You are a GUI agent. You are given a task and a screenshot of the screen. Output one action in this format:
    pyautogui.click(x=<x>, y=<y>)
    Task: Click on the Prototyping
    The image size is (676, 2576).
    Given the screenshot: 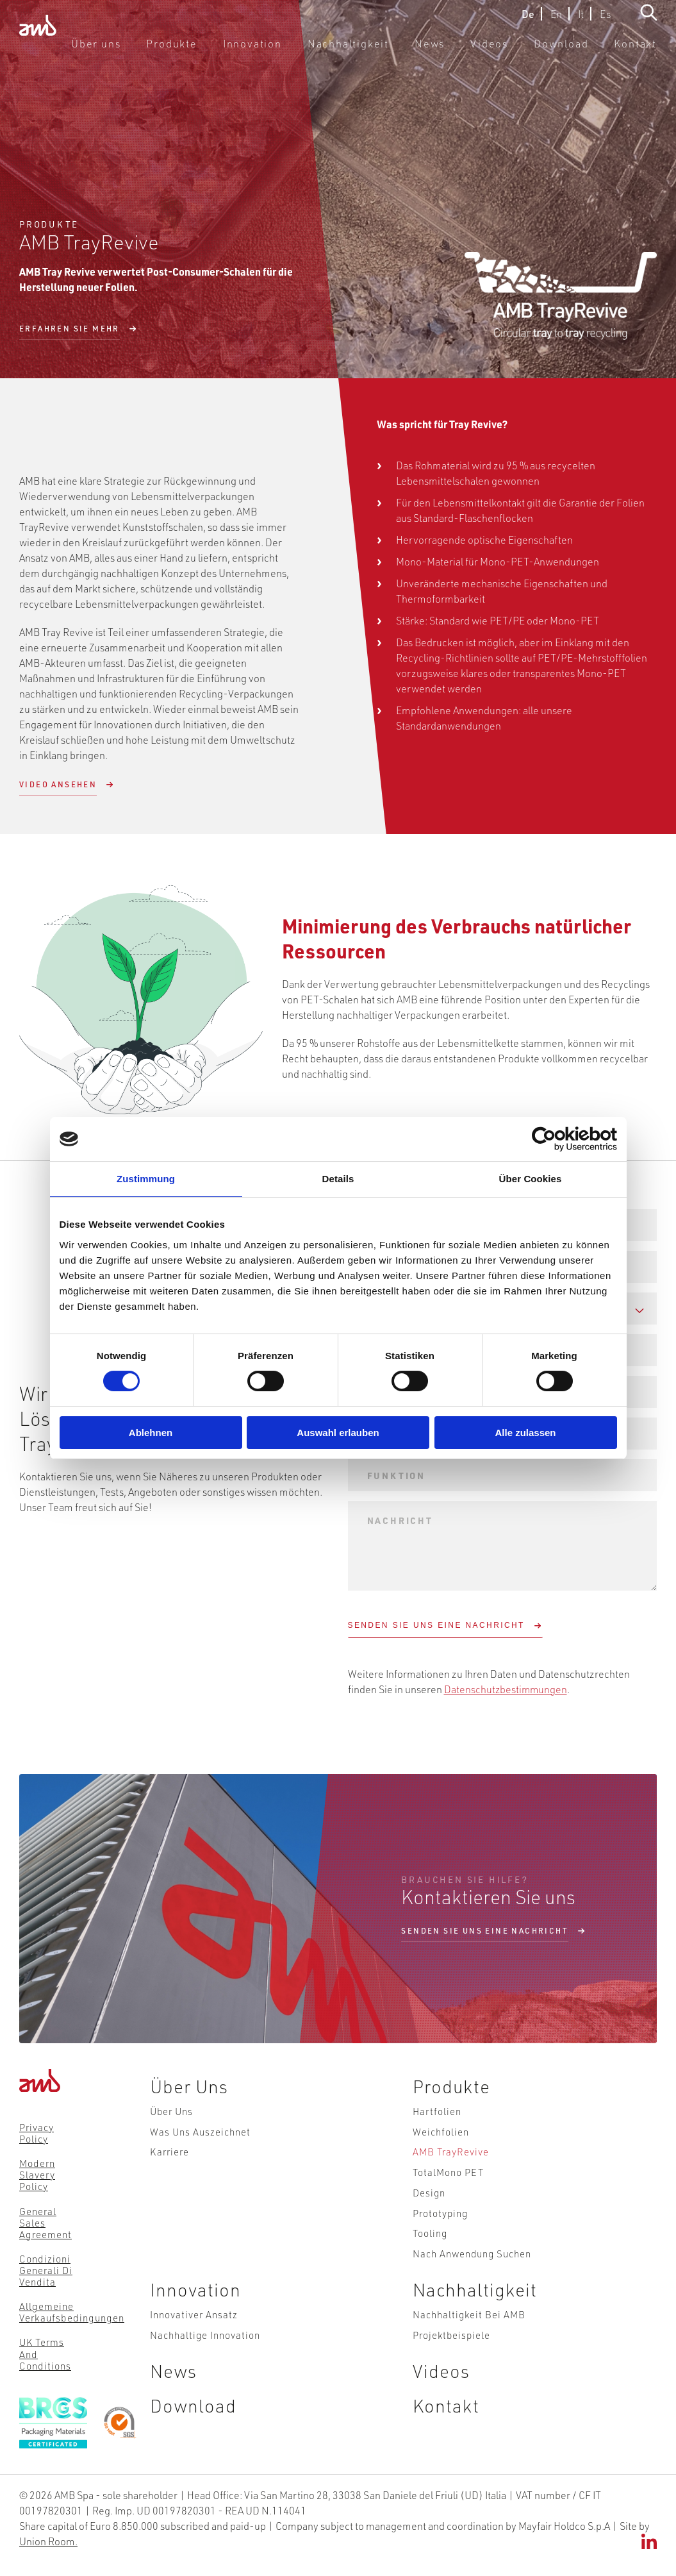 What is the action you would take?
    pyautogui.click(x=439, y=2236)
    